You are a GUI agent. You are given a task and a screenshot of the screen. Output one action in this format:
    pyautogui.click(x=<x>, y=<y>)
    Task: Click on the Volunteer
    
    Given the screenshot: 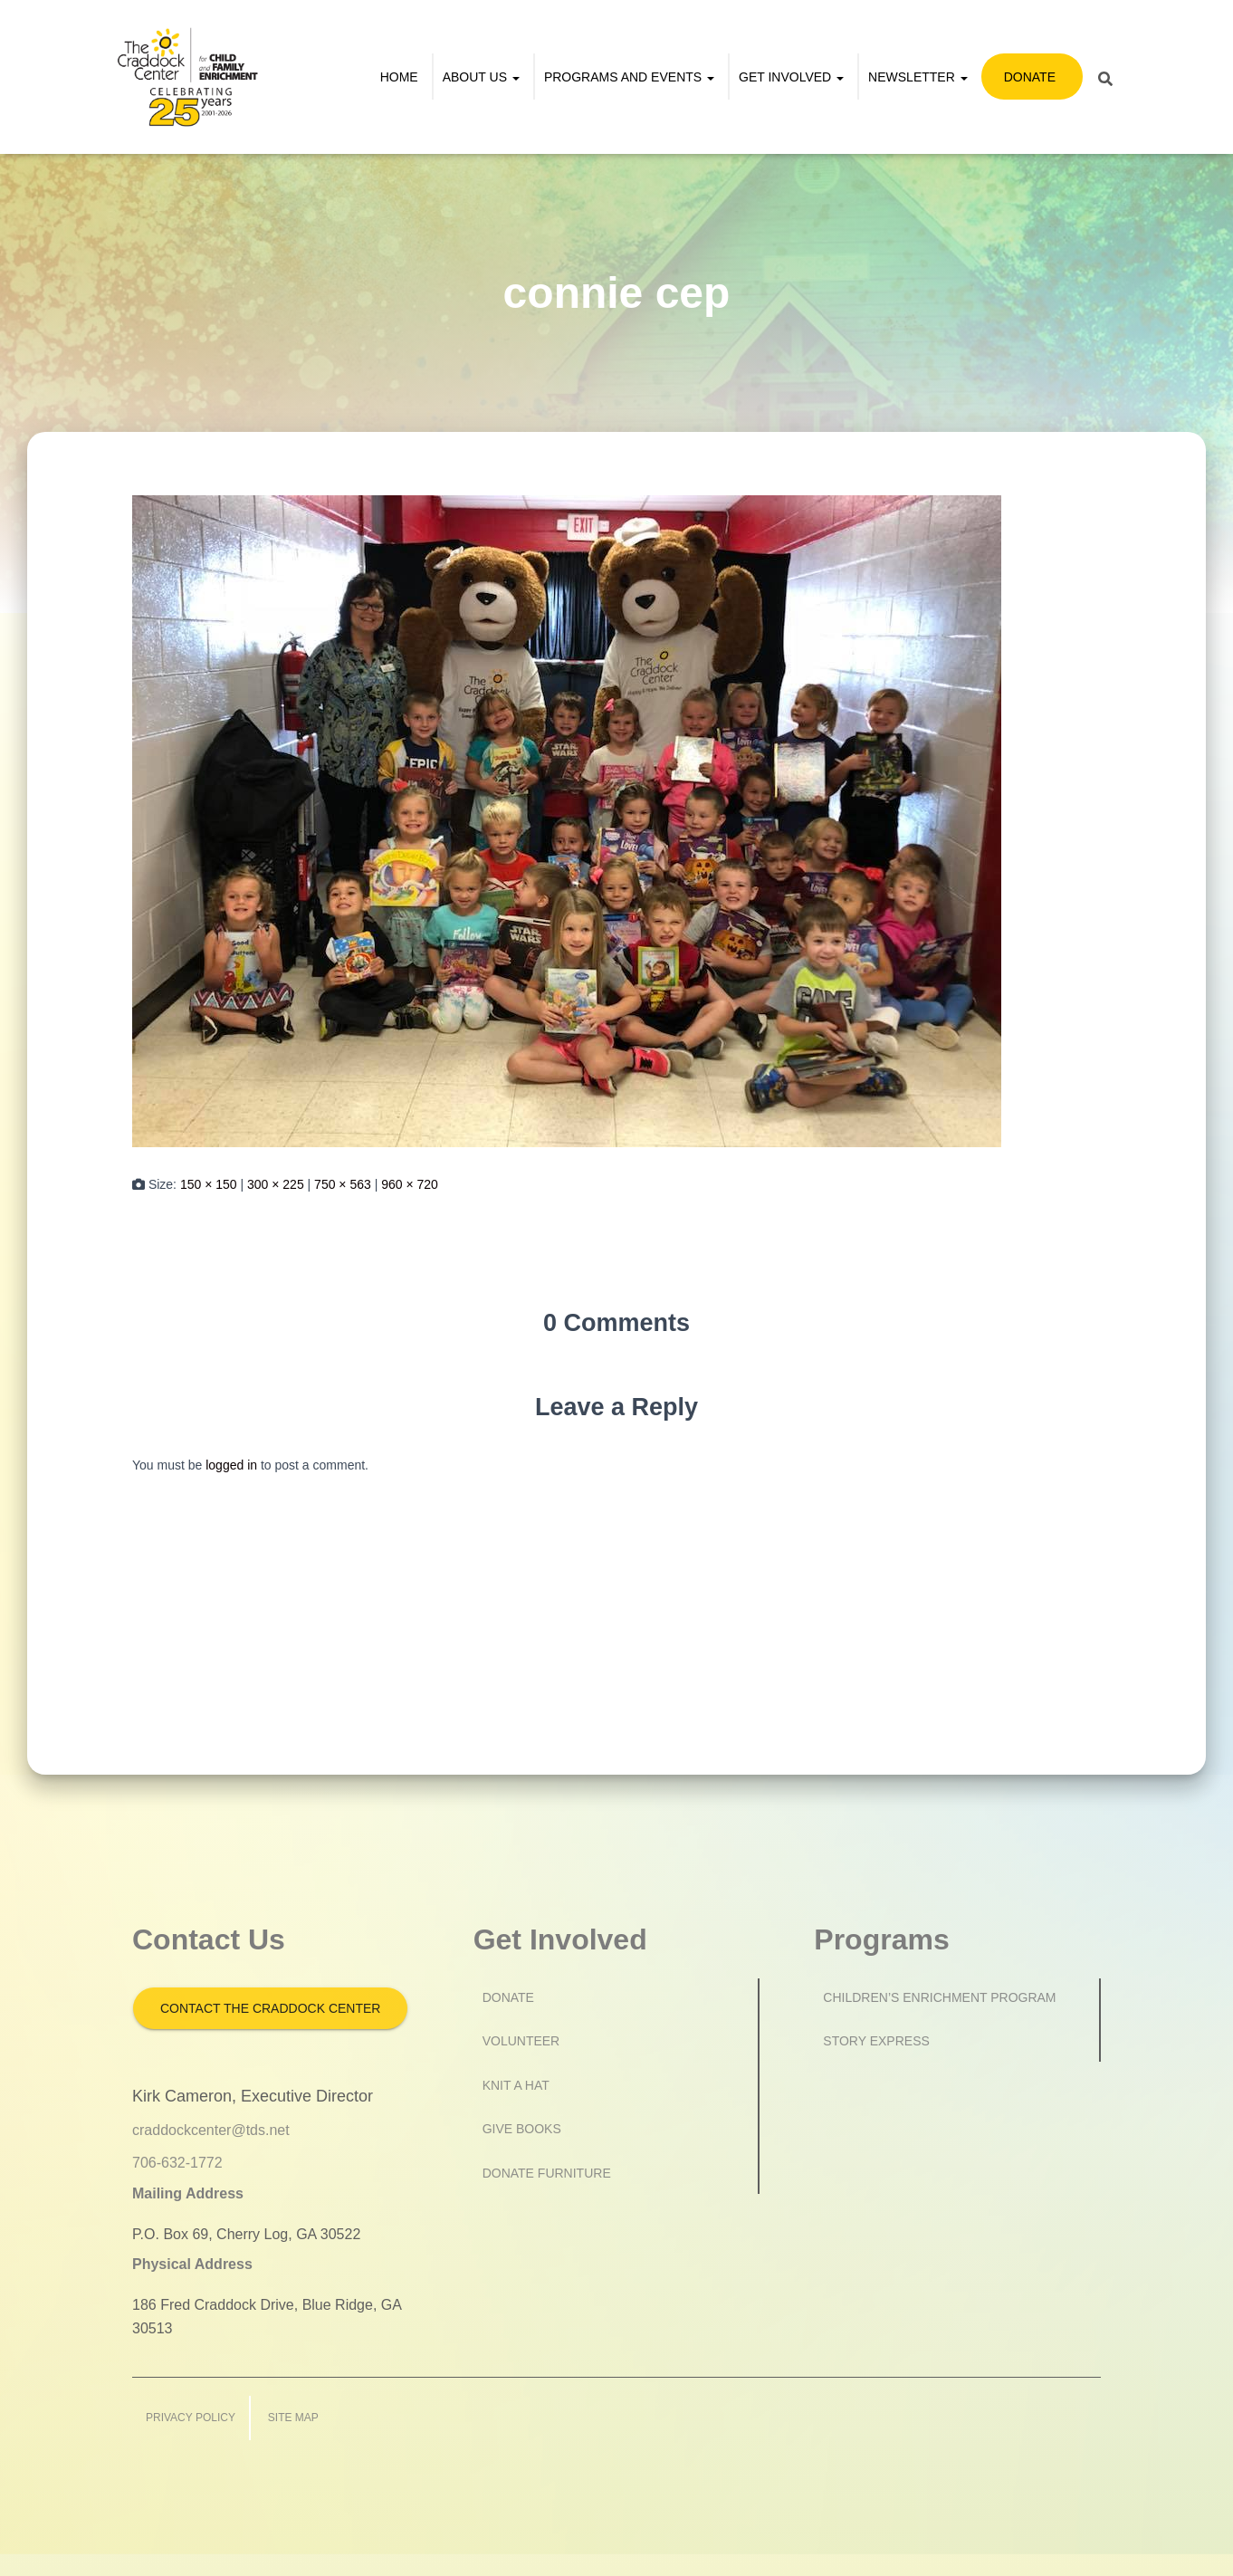 What is the action you would take?
    pyautogui.click(x=521, y=2041)
    